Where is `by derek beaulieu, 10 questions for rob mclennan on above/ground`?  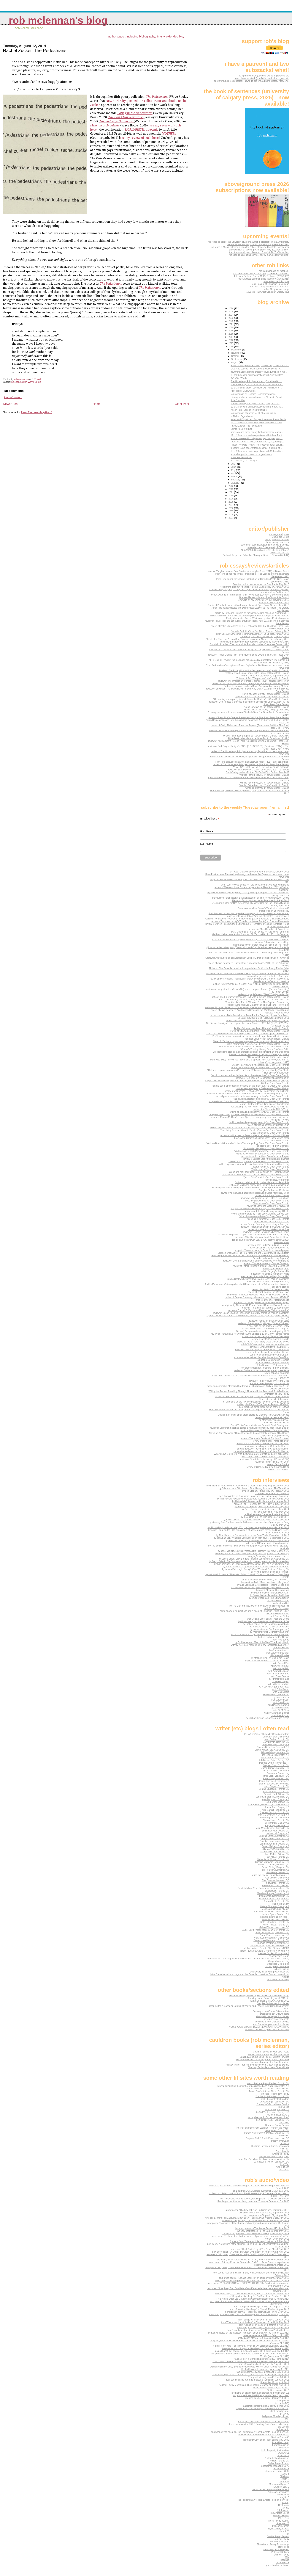 by derek beaulieu, 10 questions for rob mclennan on above/ground is located at coordinates (256, 1566).